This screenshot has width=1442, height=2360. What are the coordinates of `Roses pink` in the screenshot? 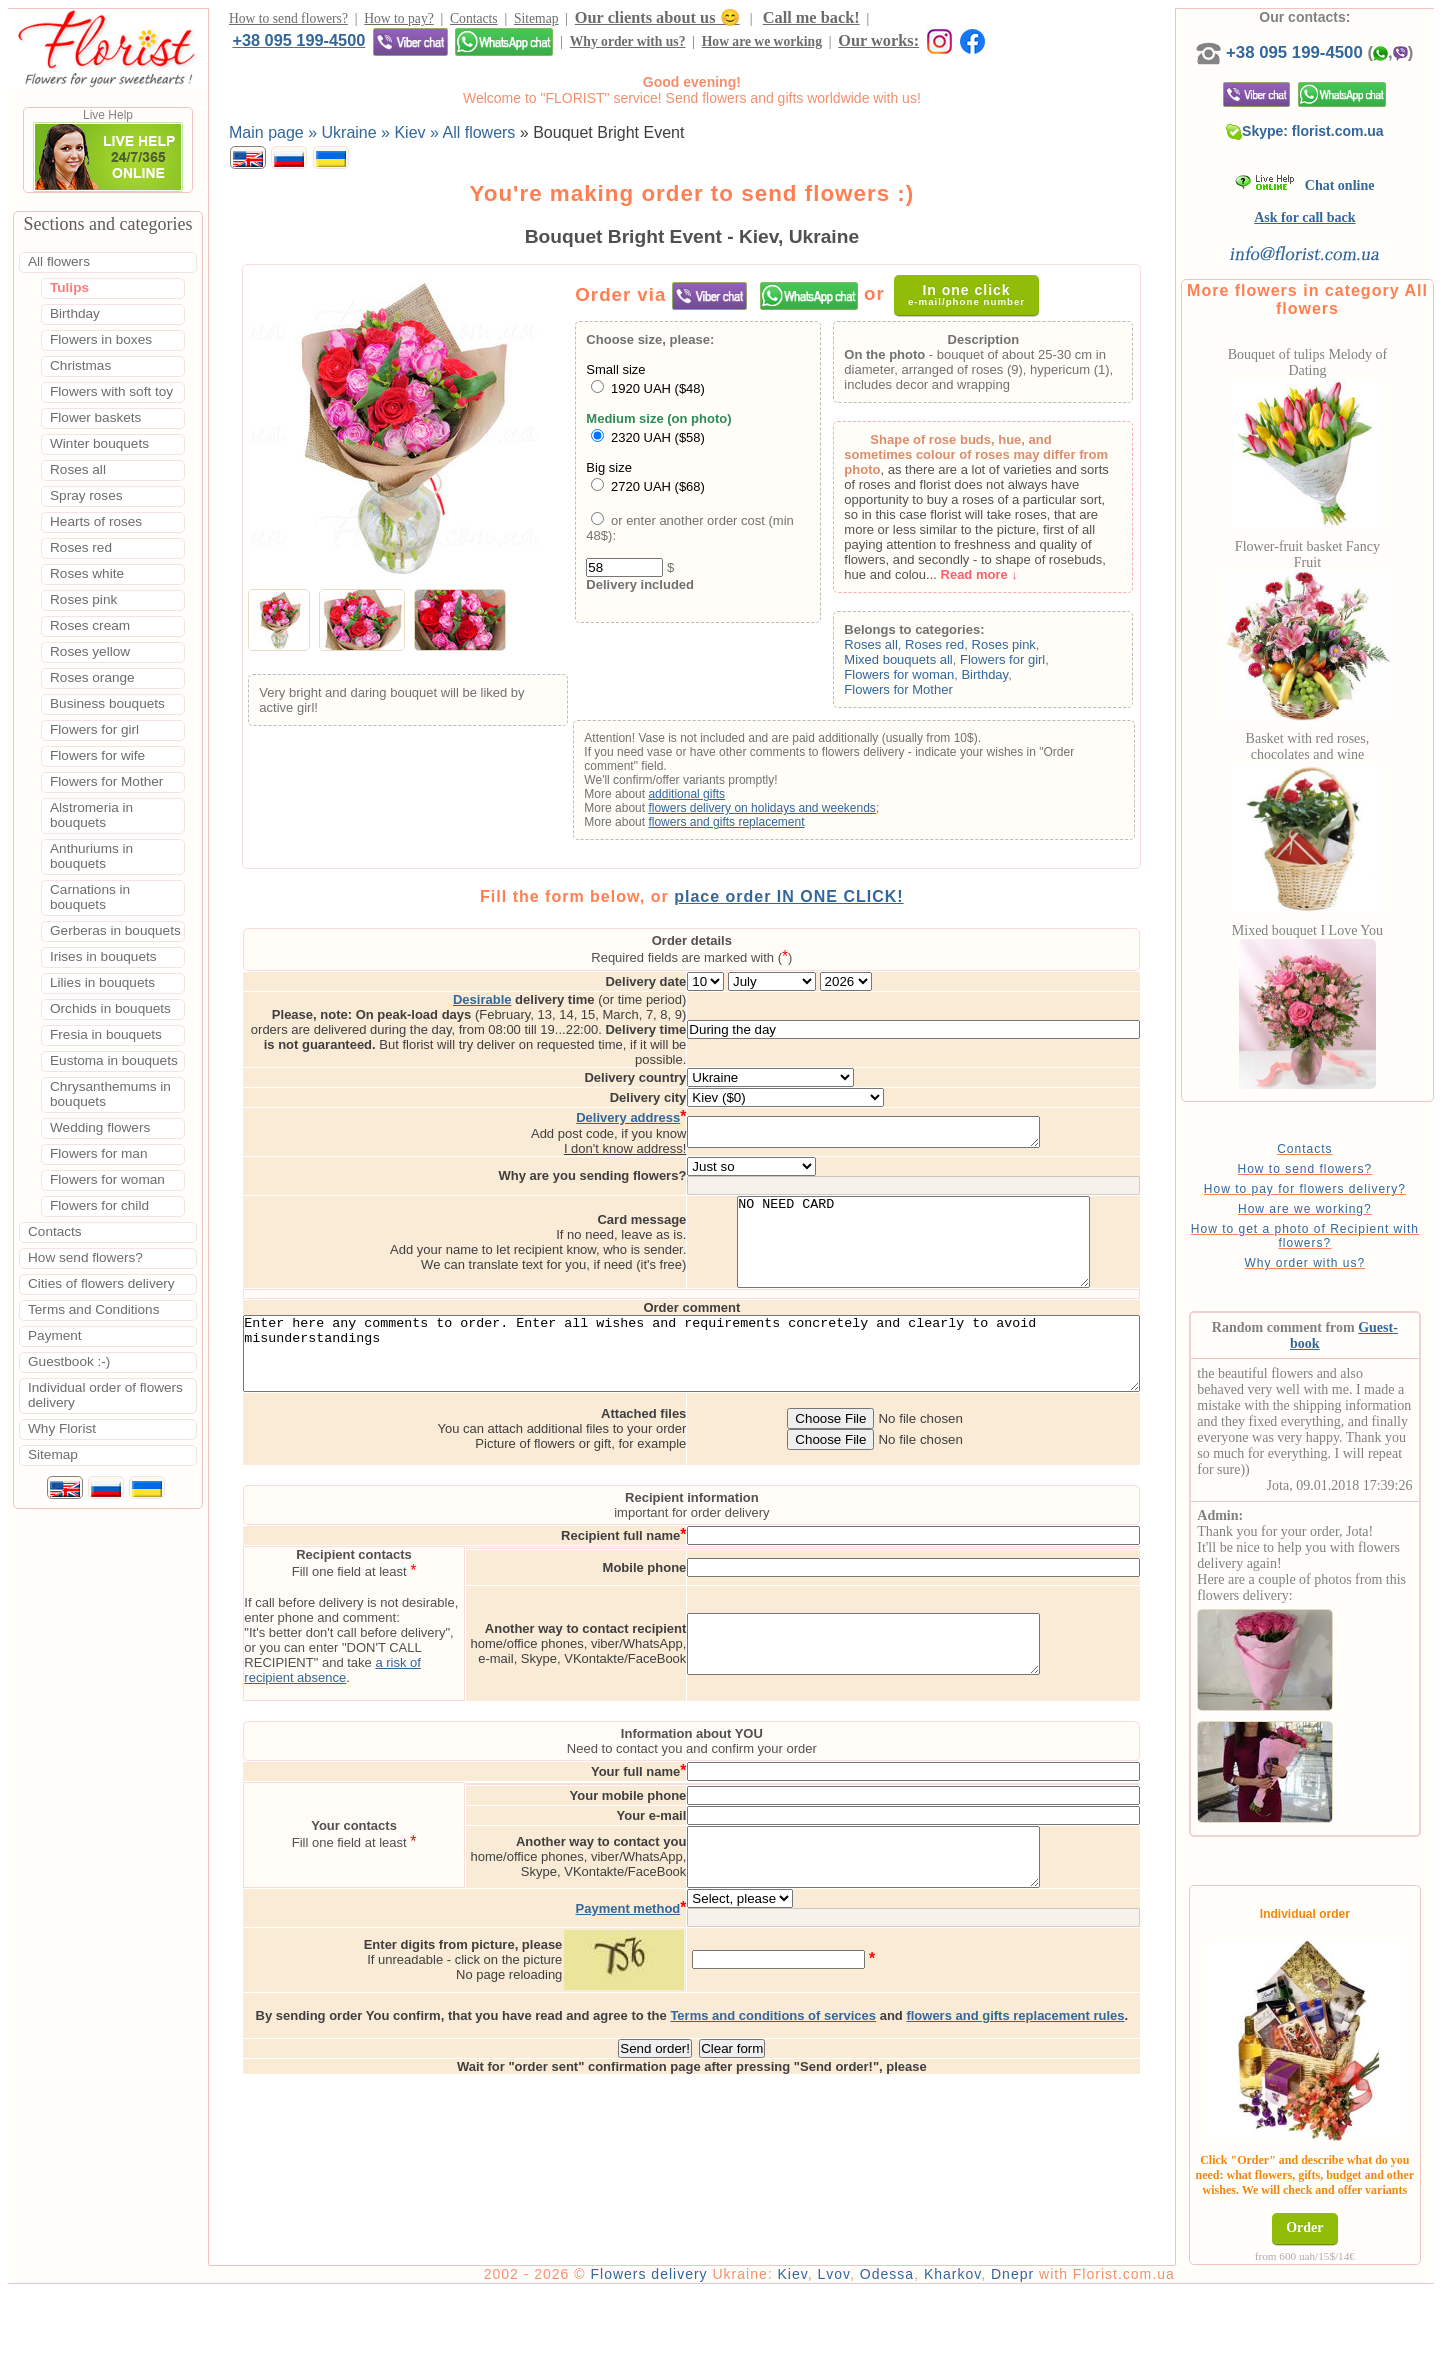 It's located at (1029, 649).